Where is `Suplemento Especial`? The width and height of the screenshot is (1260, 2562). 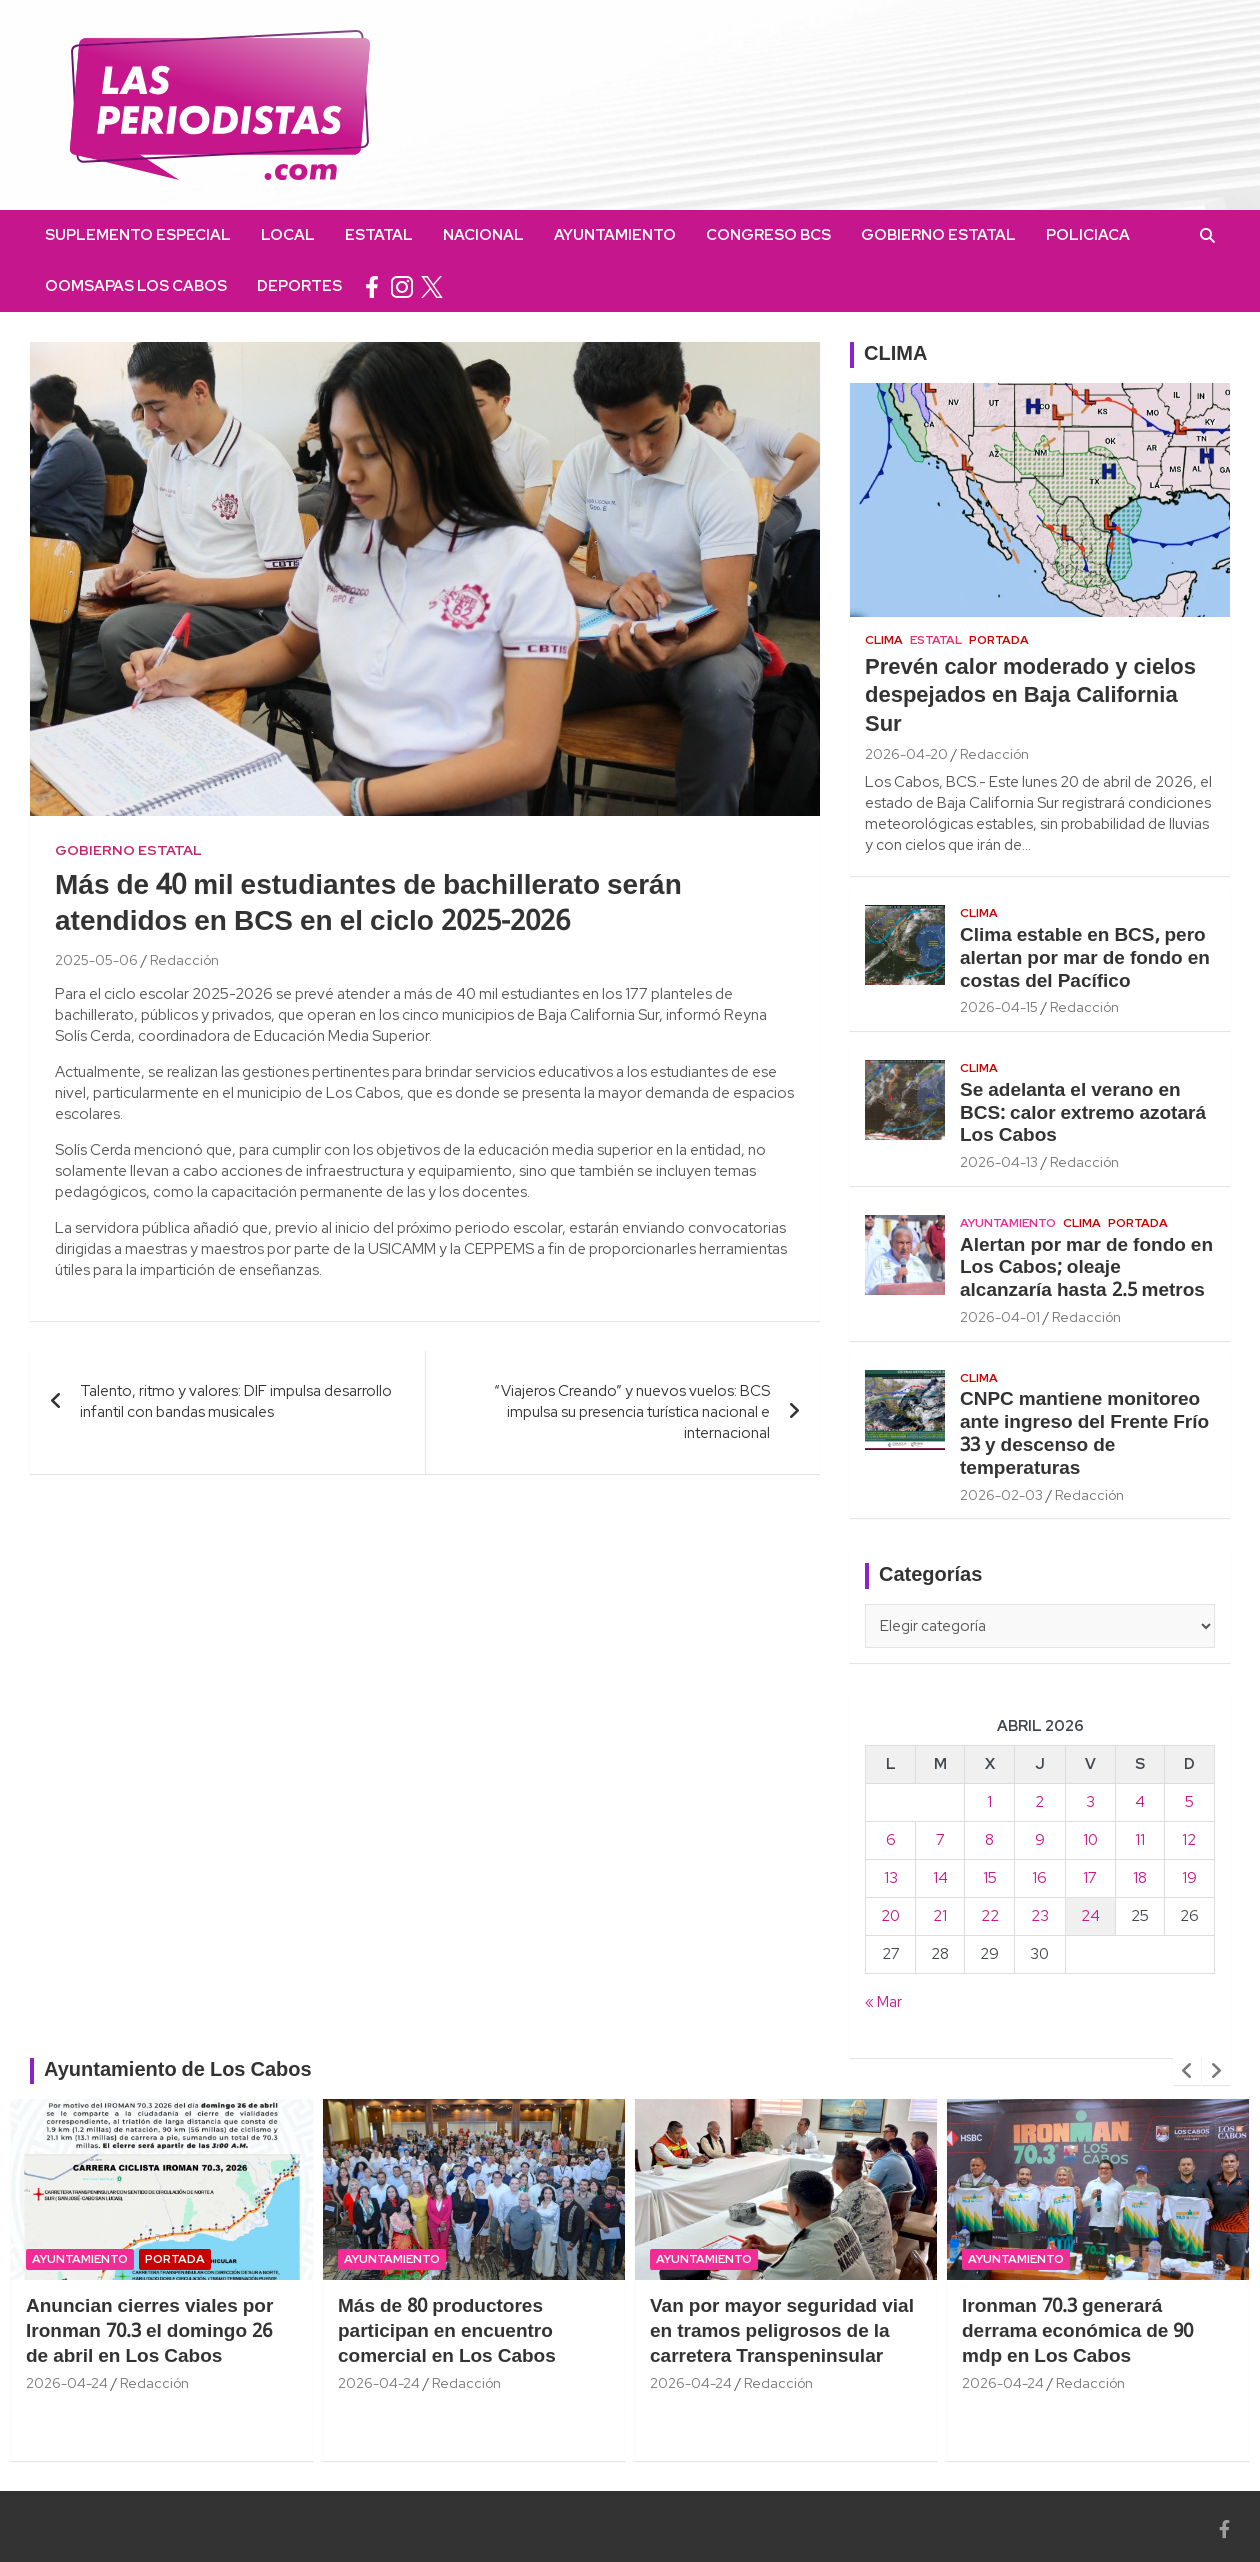 Suplemento Especial is located at coordinates (138, 235).